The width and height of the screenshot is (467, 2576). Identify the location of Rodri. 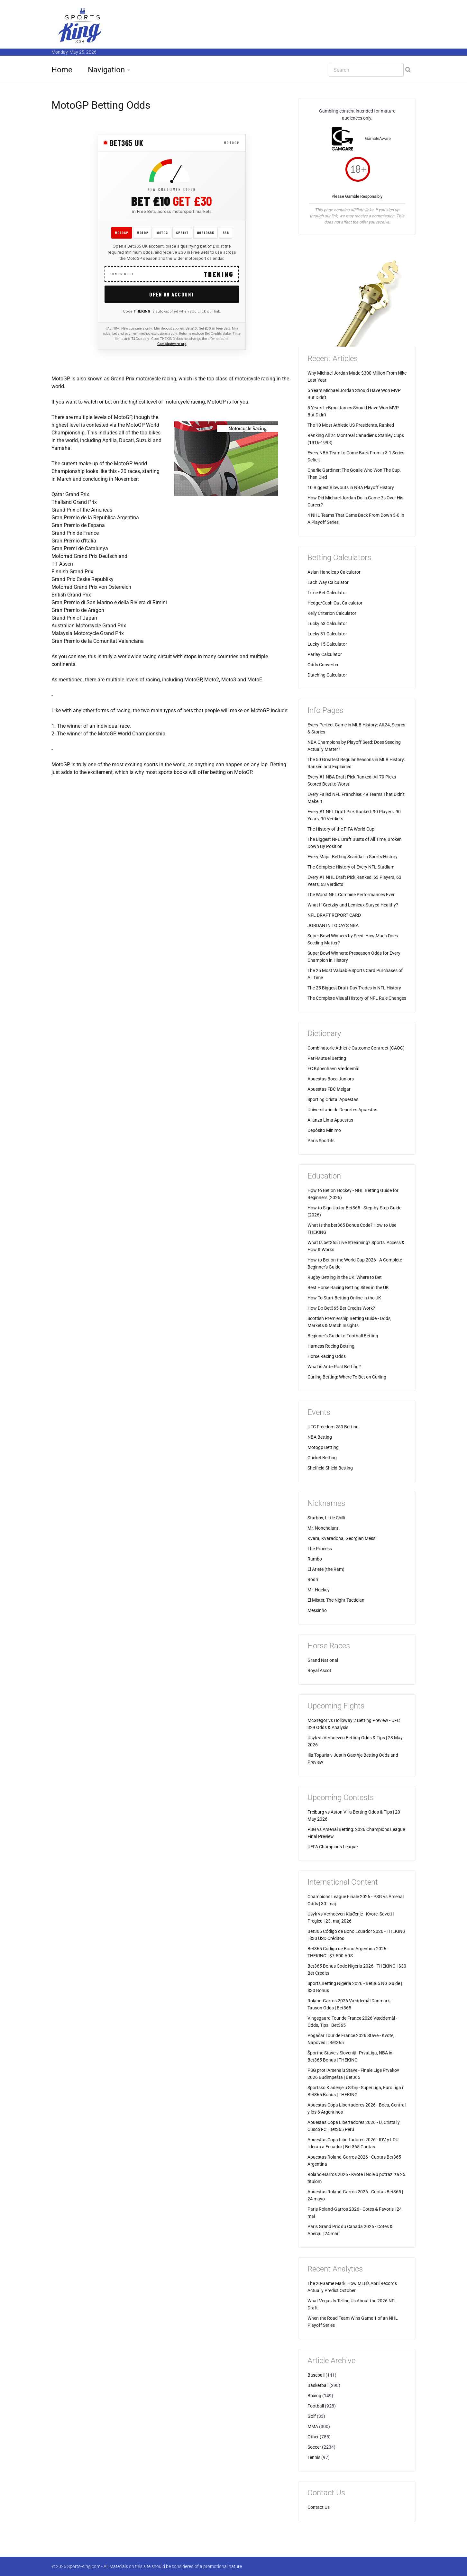
(312, 1579).